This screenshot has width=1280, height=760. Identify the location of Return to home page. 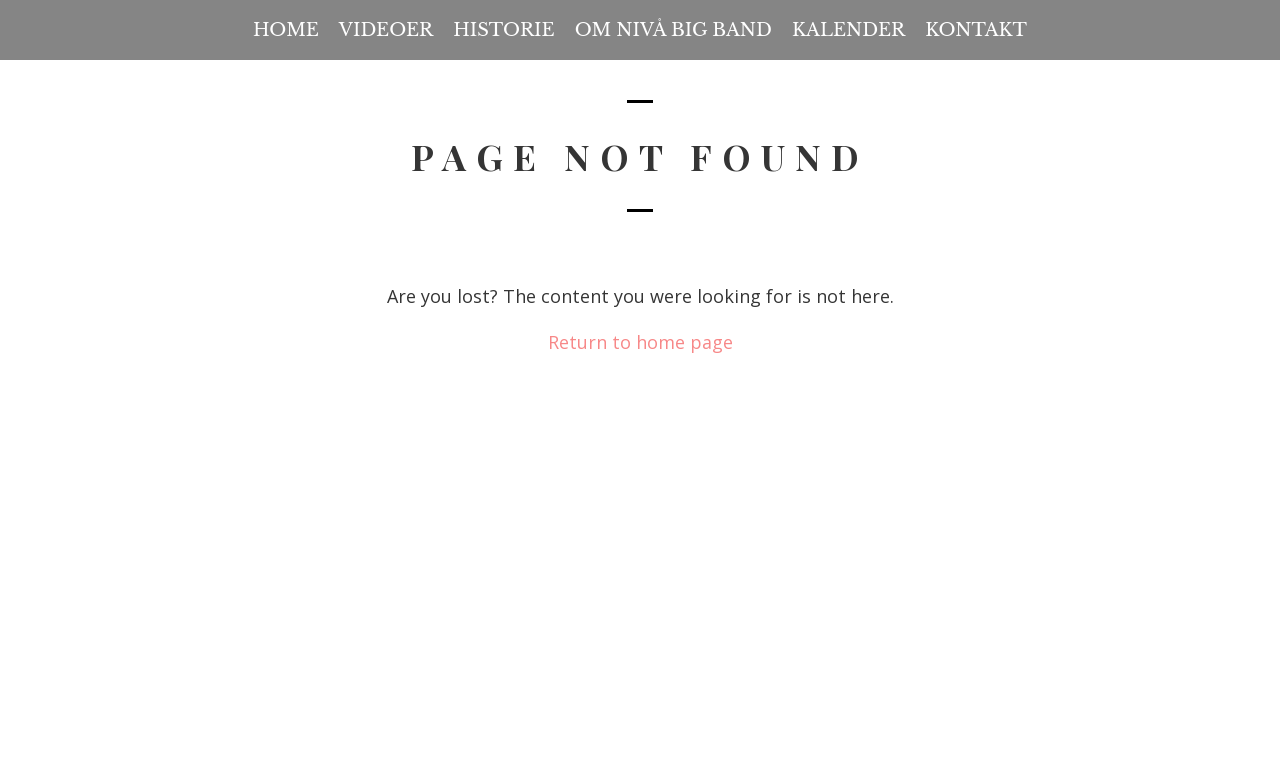
(640, 342).